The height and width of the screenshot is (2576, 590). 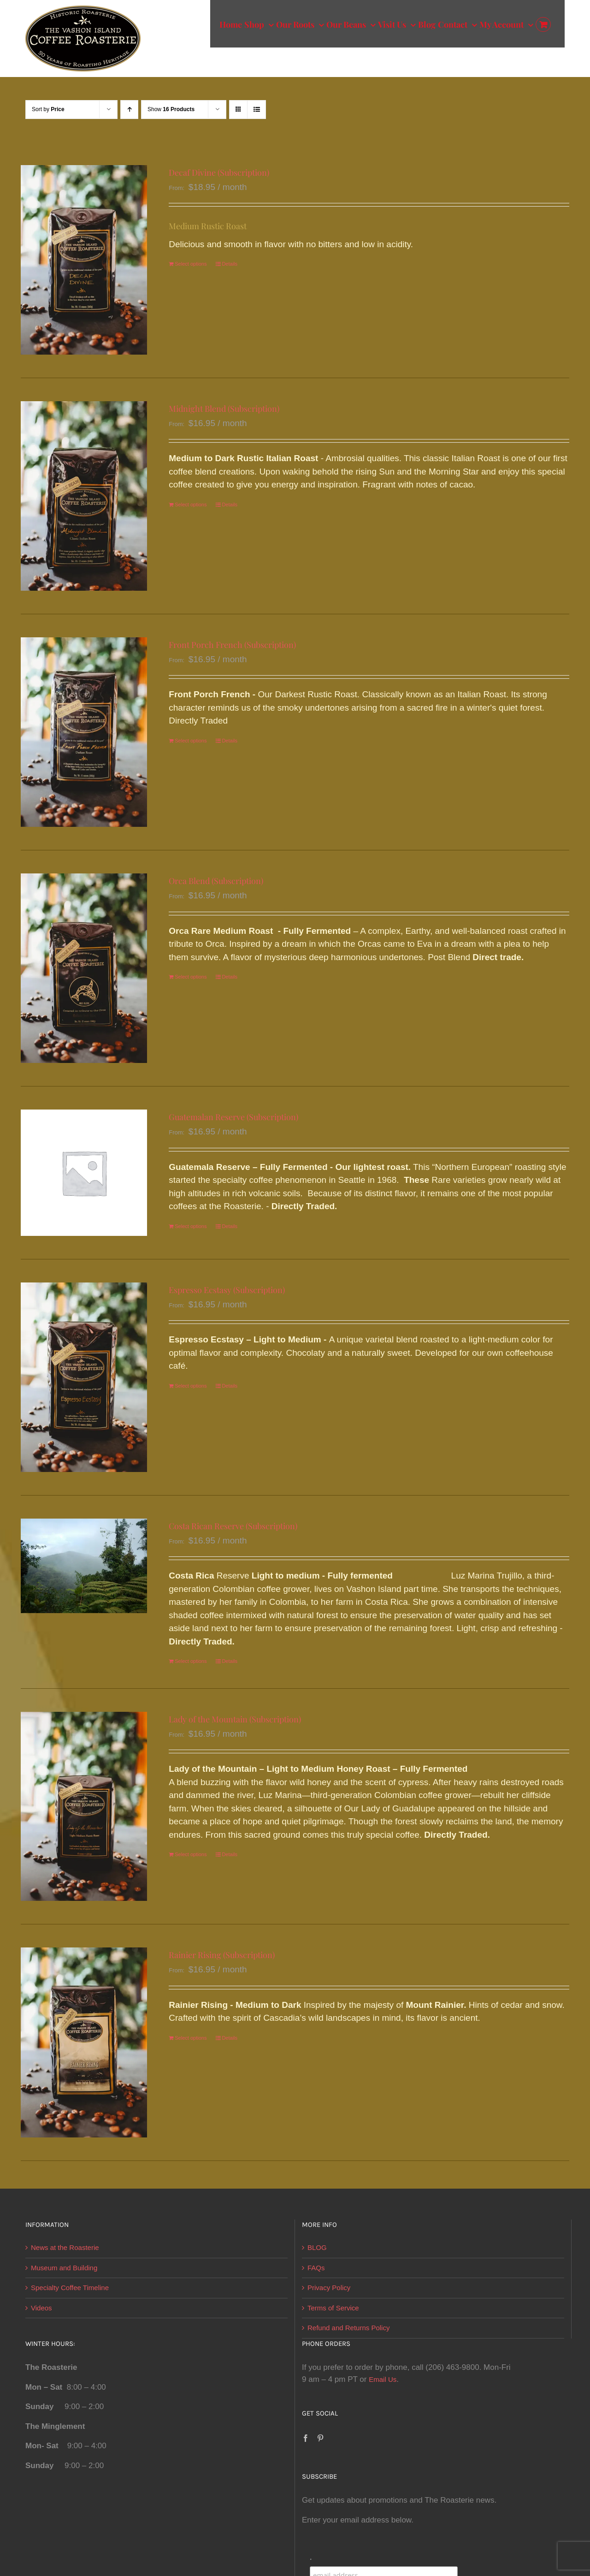 What do you see at coordinates (233, 1116) in the screenshot?
I see `Guatemalan Reserve (Subscription)` at bounding box center [233, 1116].